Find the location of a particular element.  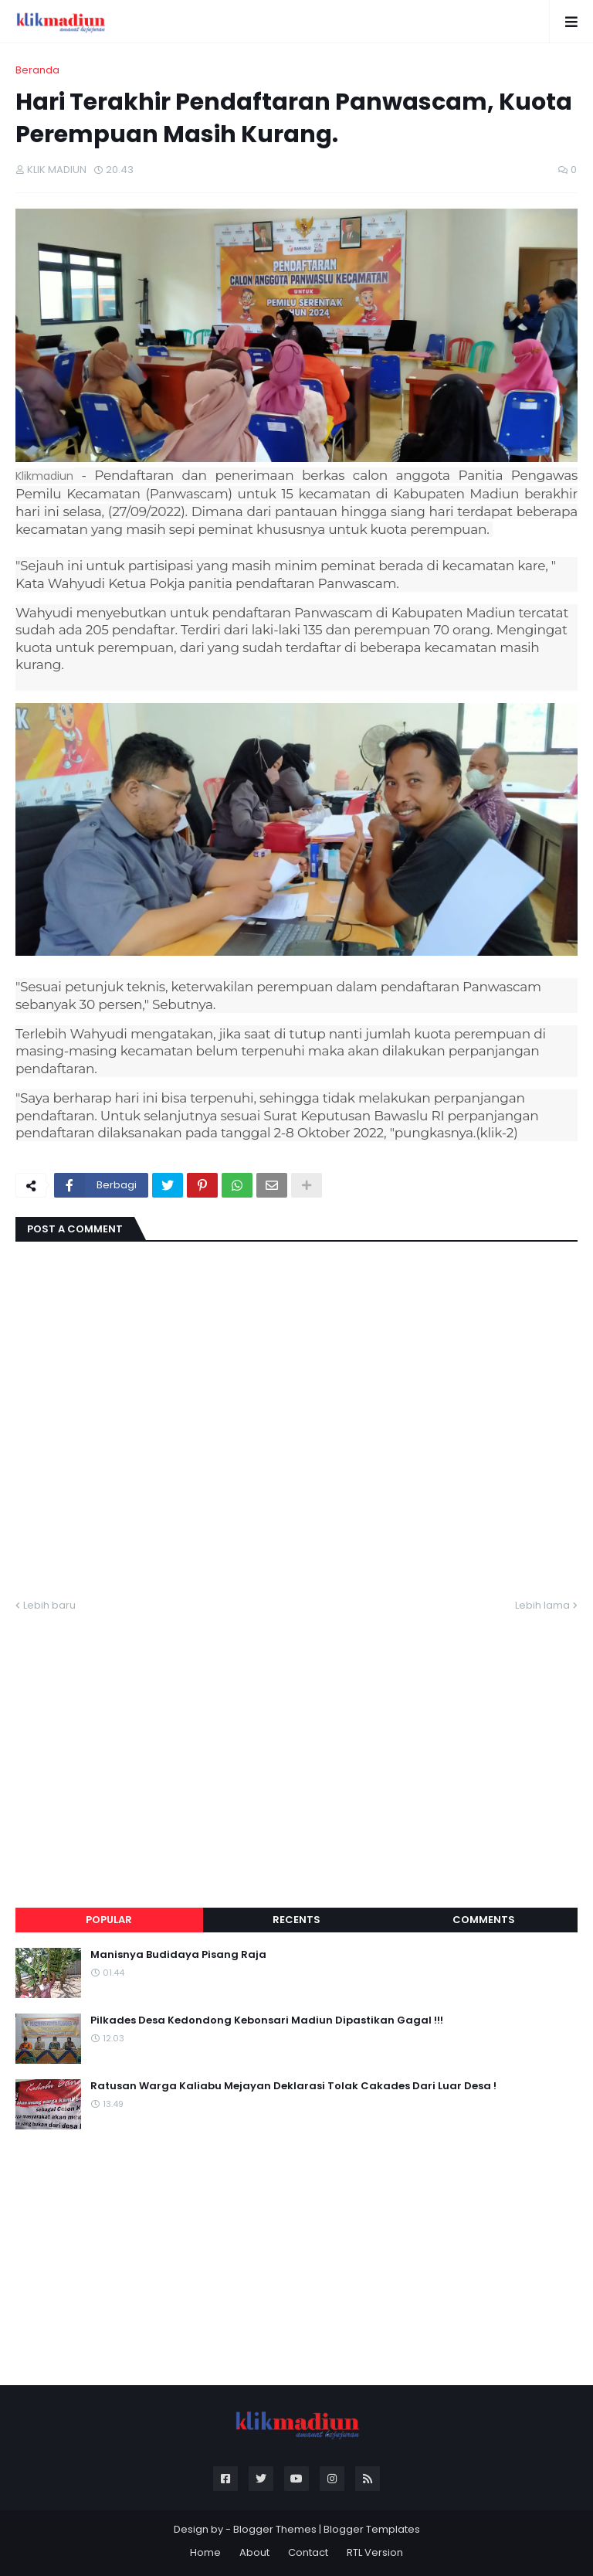

Popular is located at coordinates (109, 1919).